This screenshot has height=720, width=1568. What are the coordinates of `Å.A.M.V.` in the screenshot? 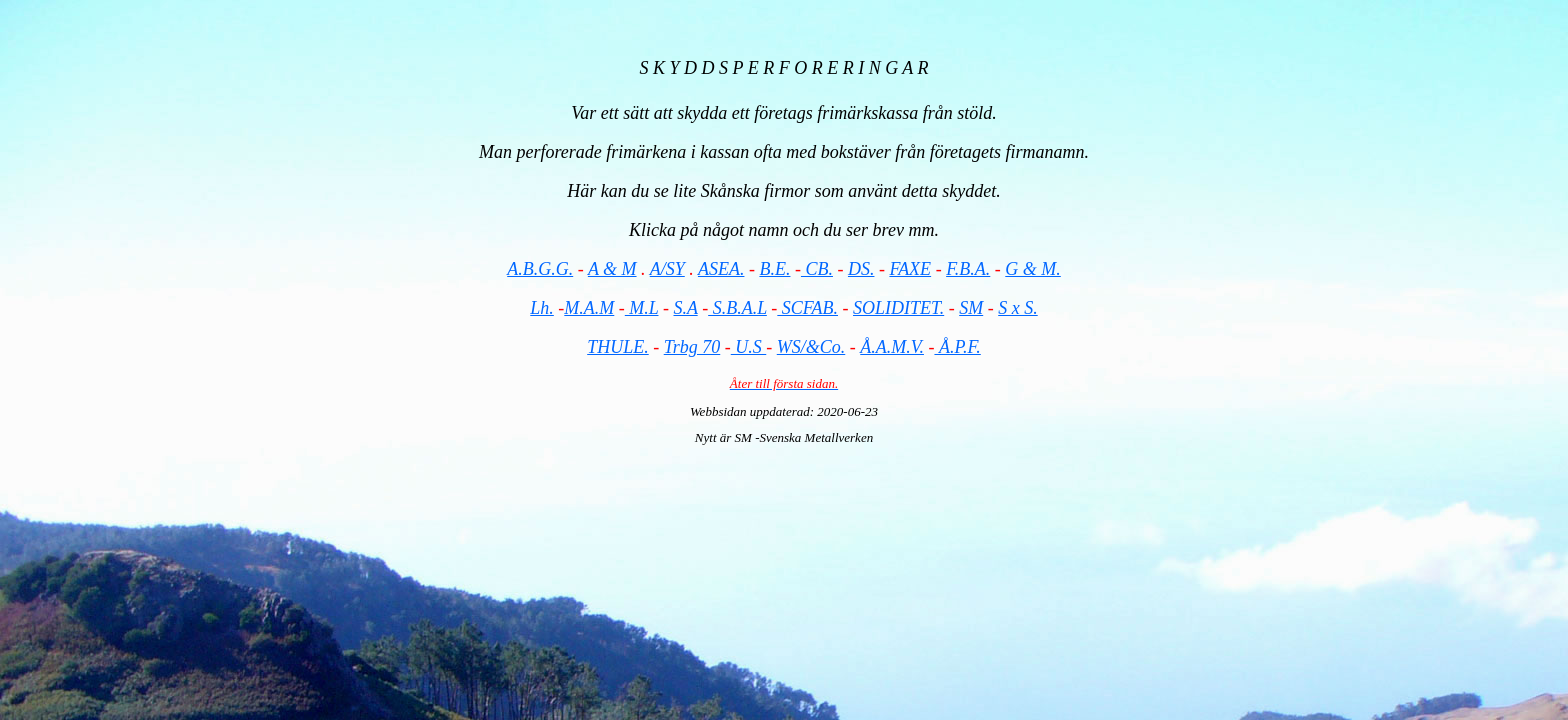 It's located at (892, 347).